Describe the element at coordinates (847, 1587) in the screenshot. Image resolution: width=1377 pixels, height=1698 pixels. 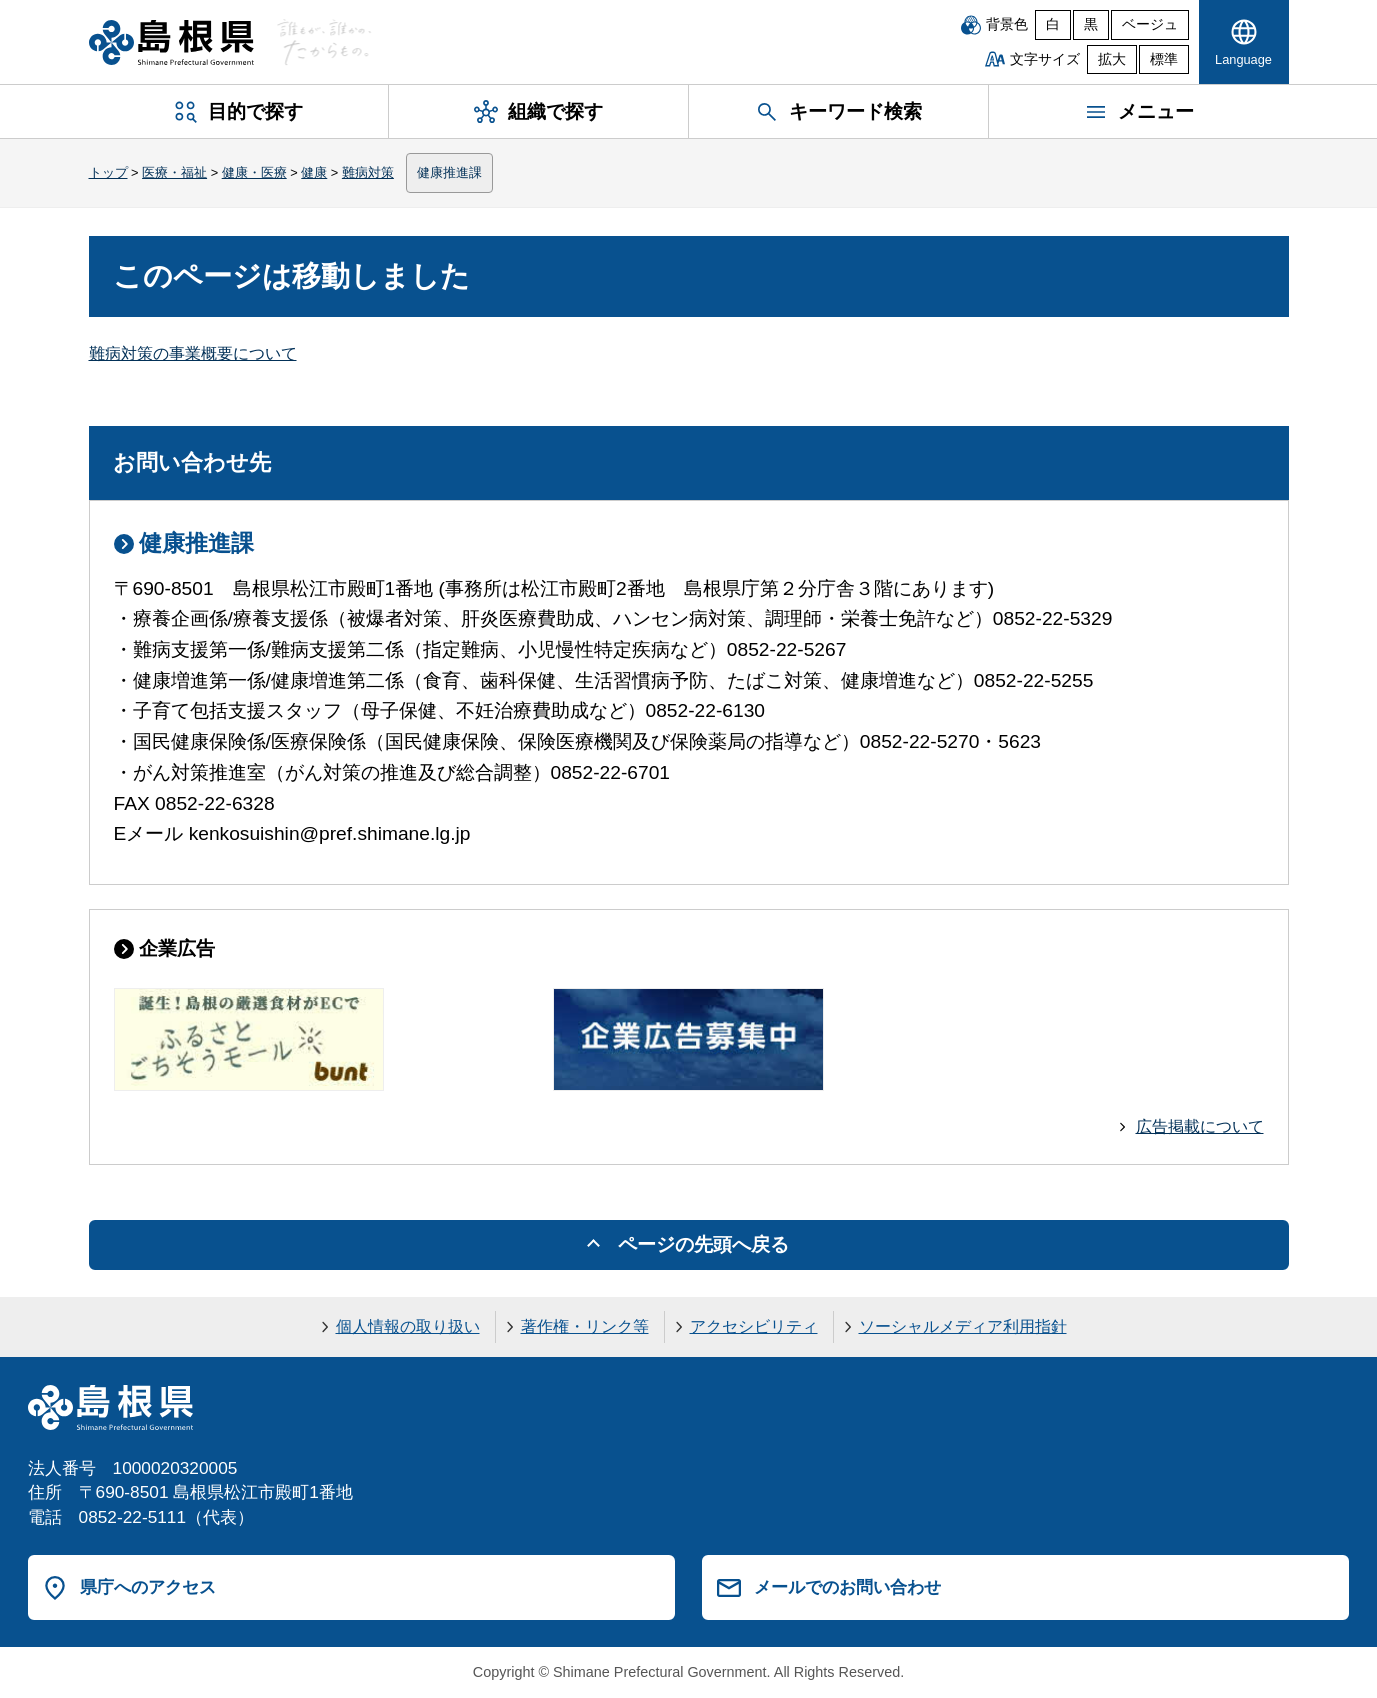
I see `メールでのお問い合わせ` at that location.